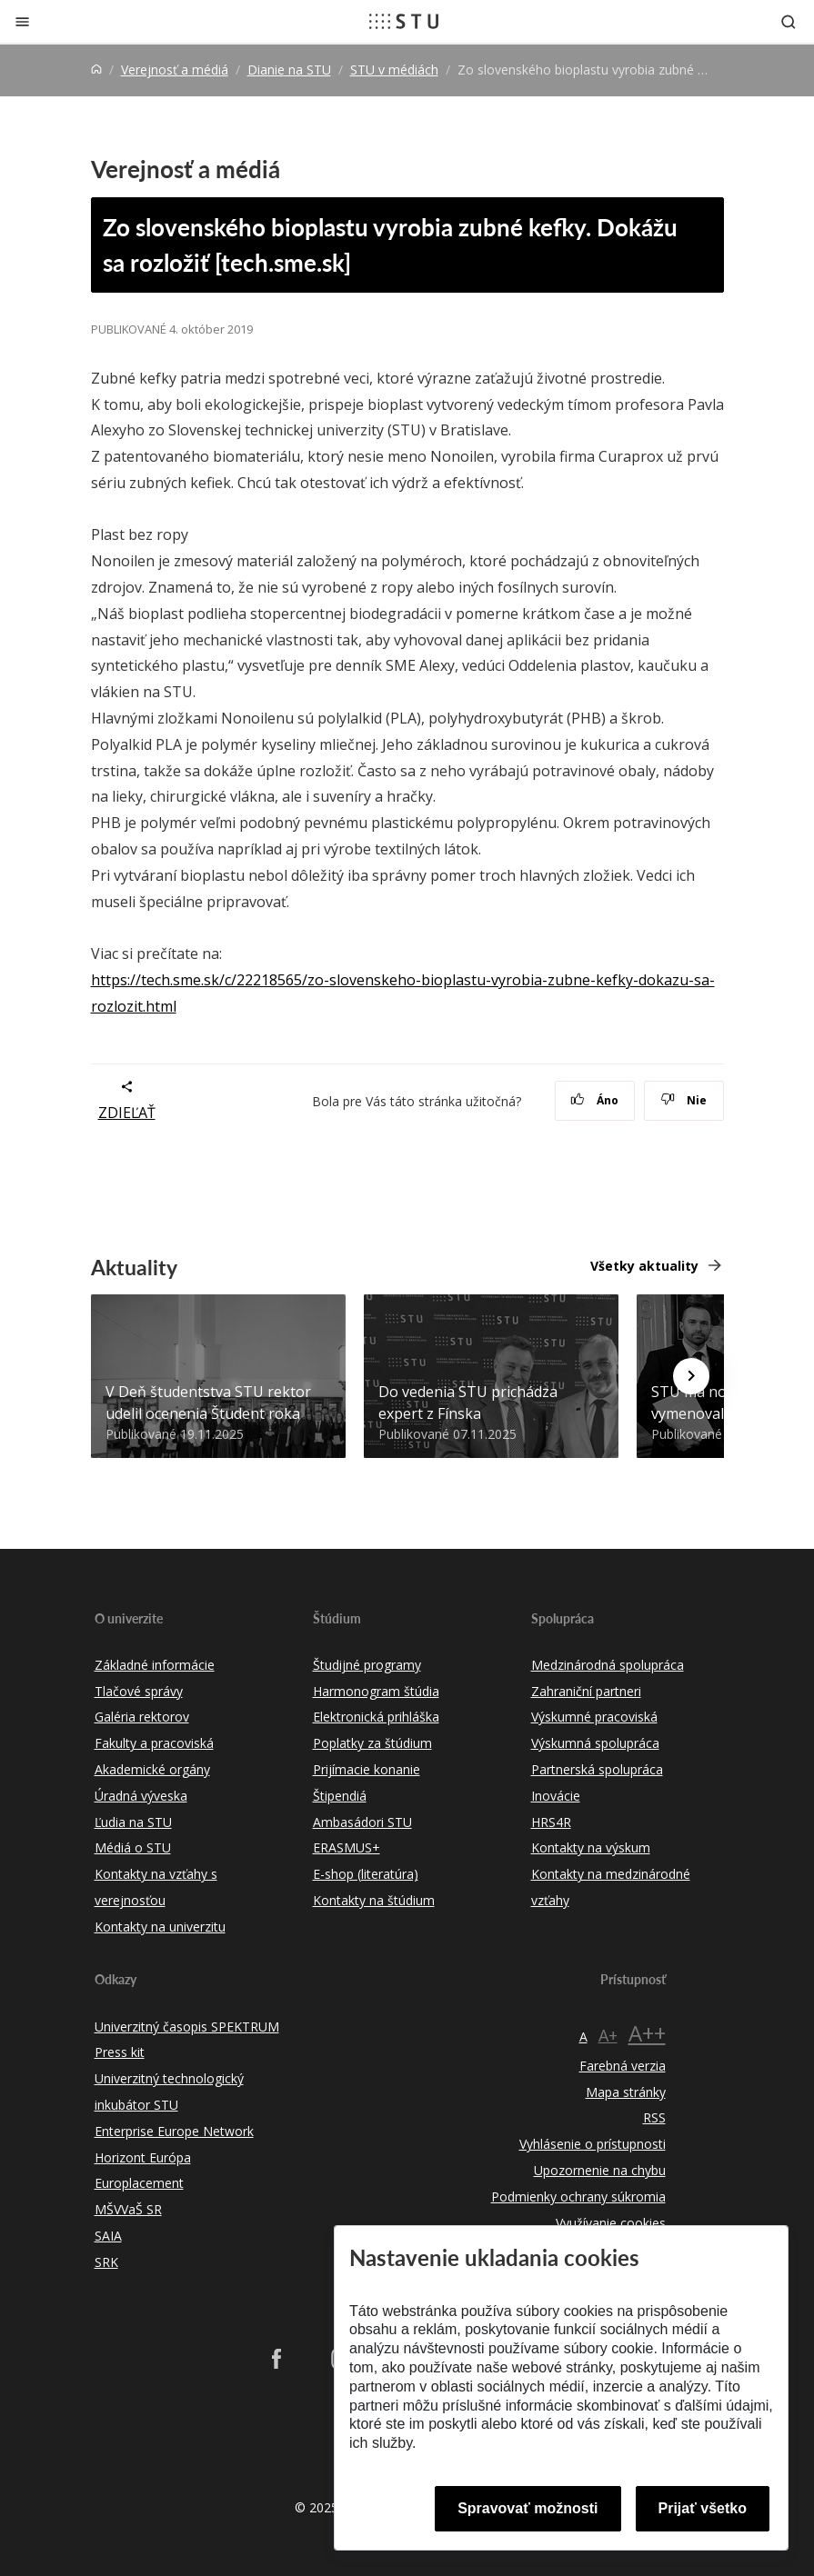  I want to click on Kontakty na štúdium, so click(374, 1900).